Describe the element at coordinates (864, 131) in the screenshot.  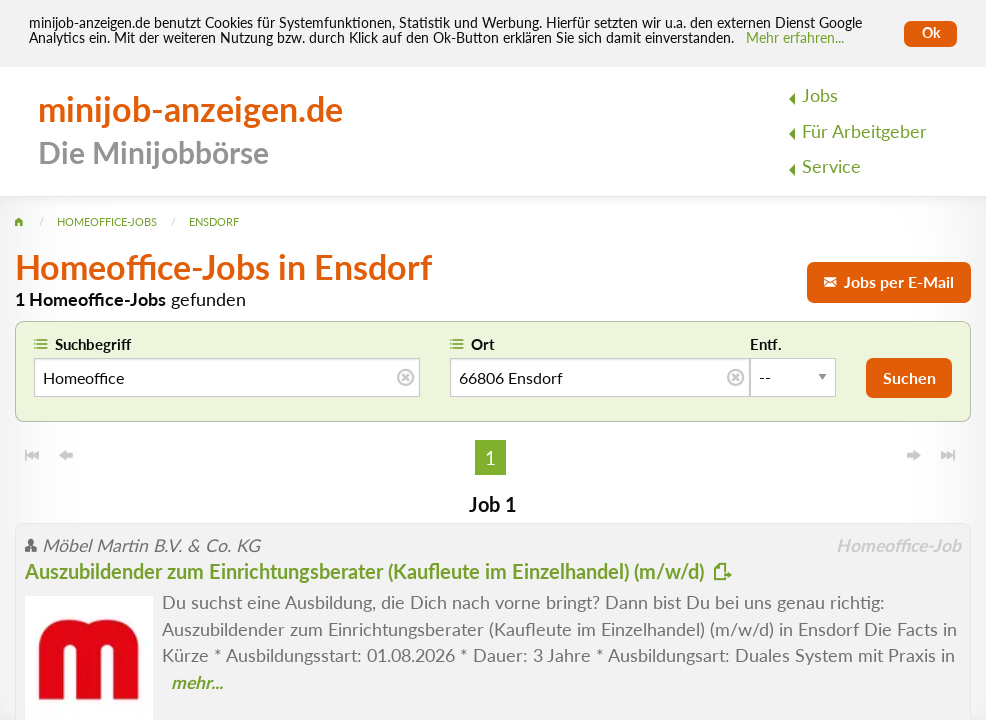
I see `Für Arbeitgeber [menuitem]` at that location.